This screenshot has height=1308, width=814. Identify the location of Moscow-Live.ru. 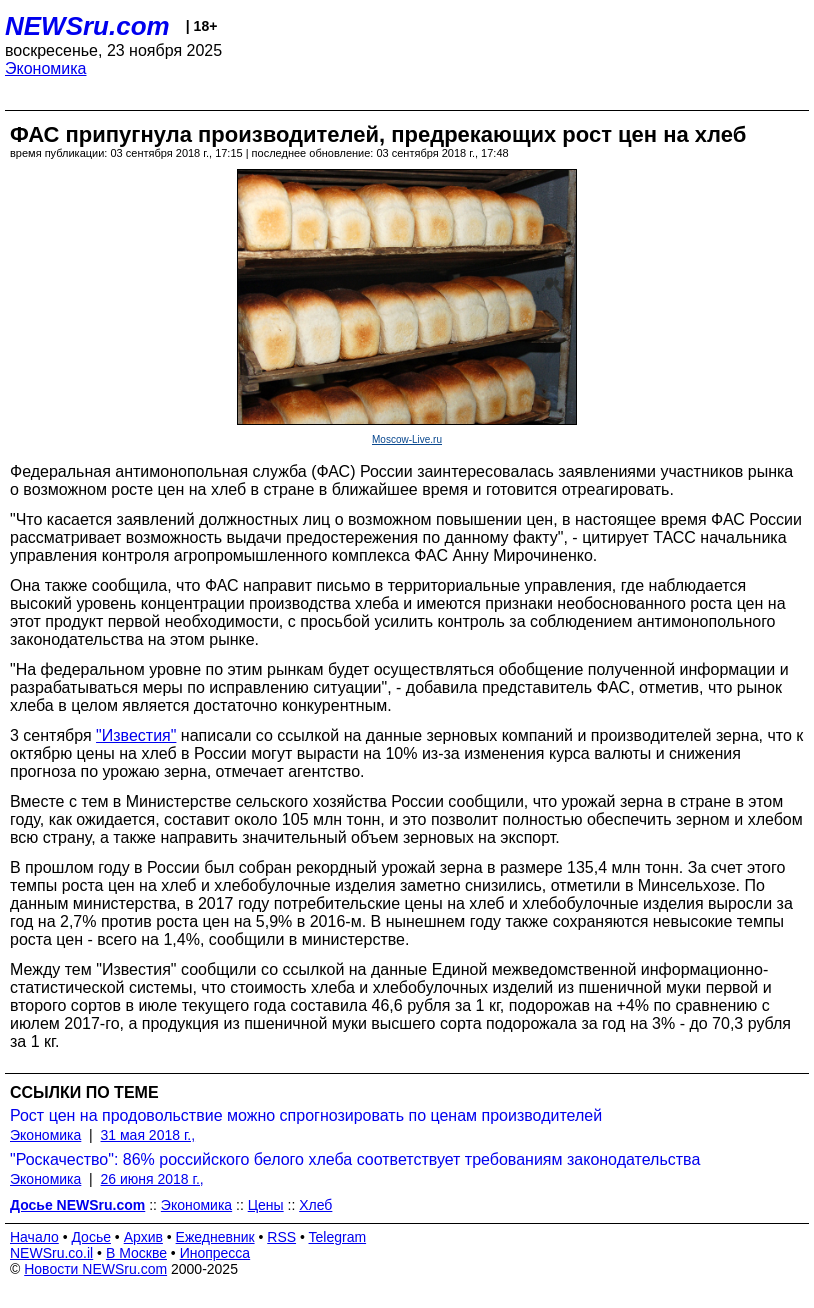
(407, 439).